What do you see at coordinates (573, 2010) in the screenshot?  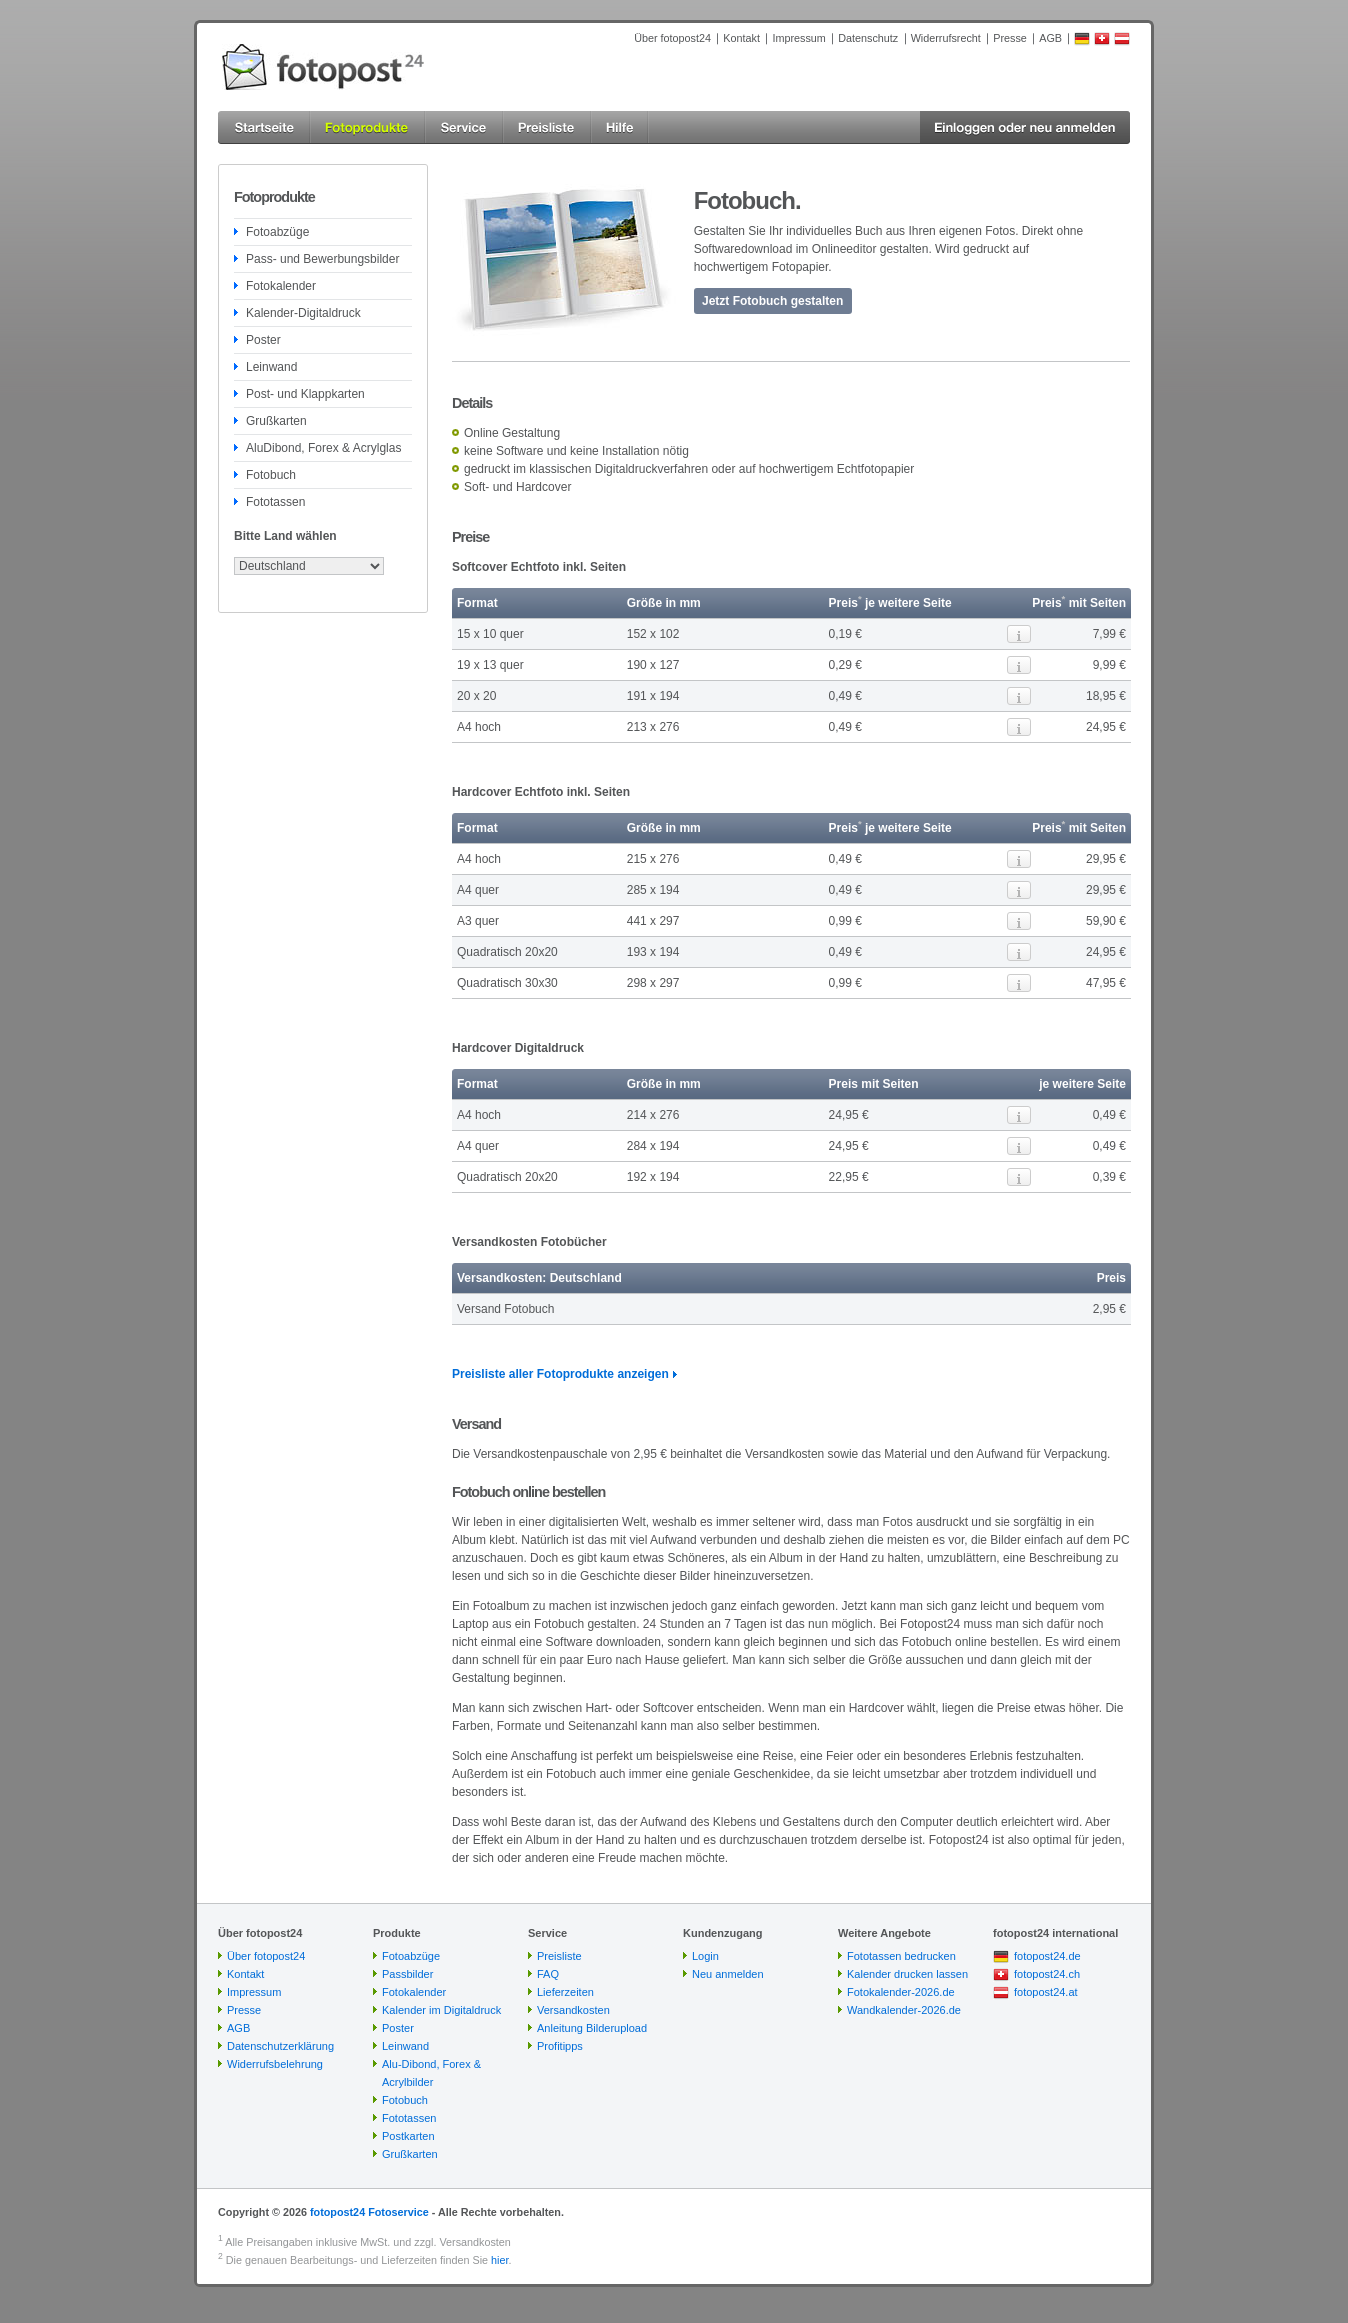 I see `Versandkosten` at bounding box center [573, 2010].